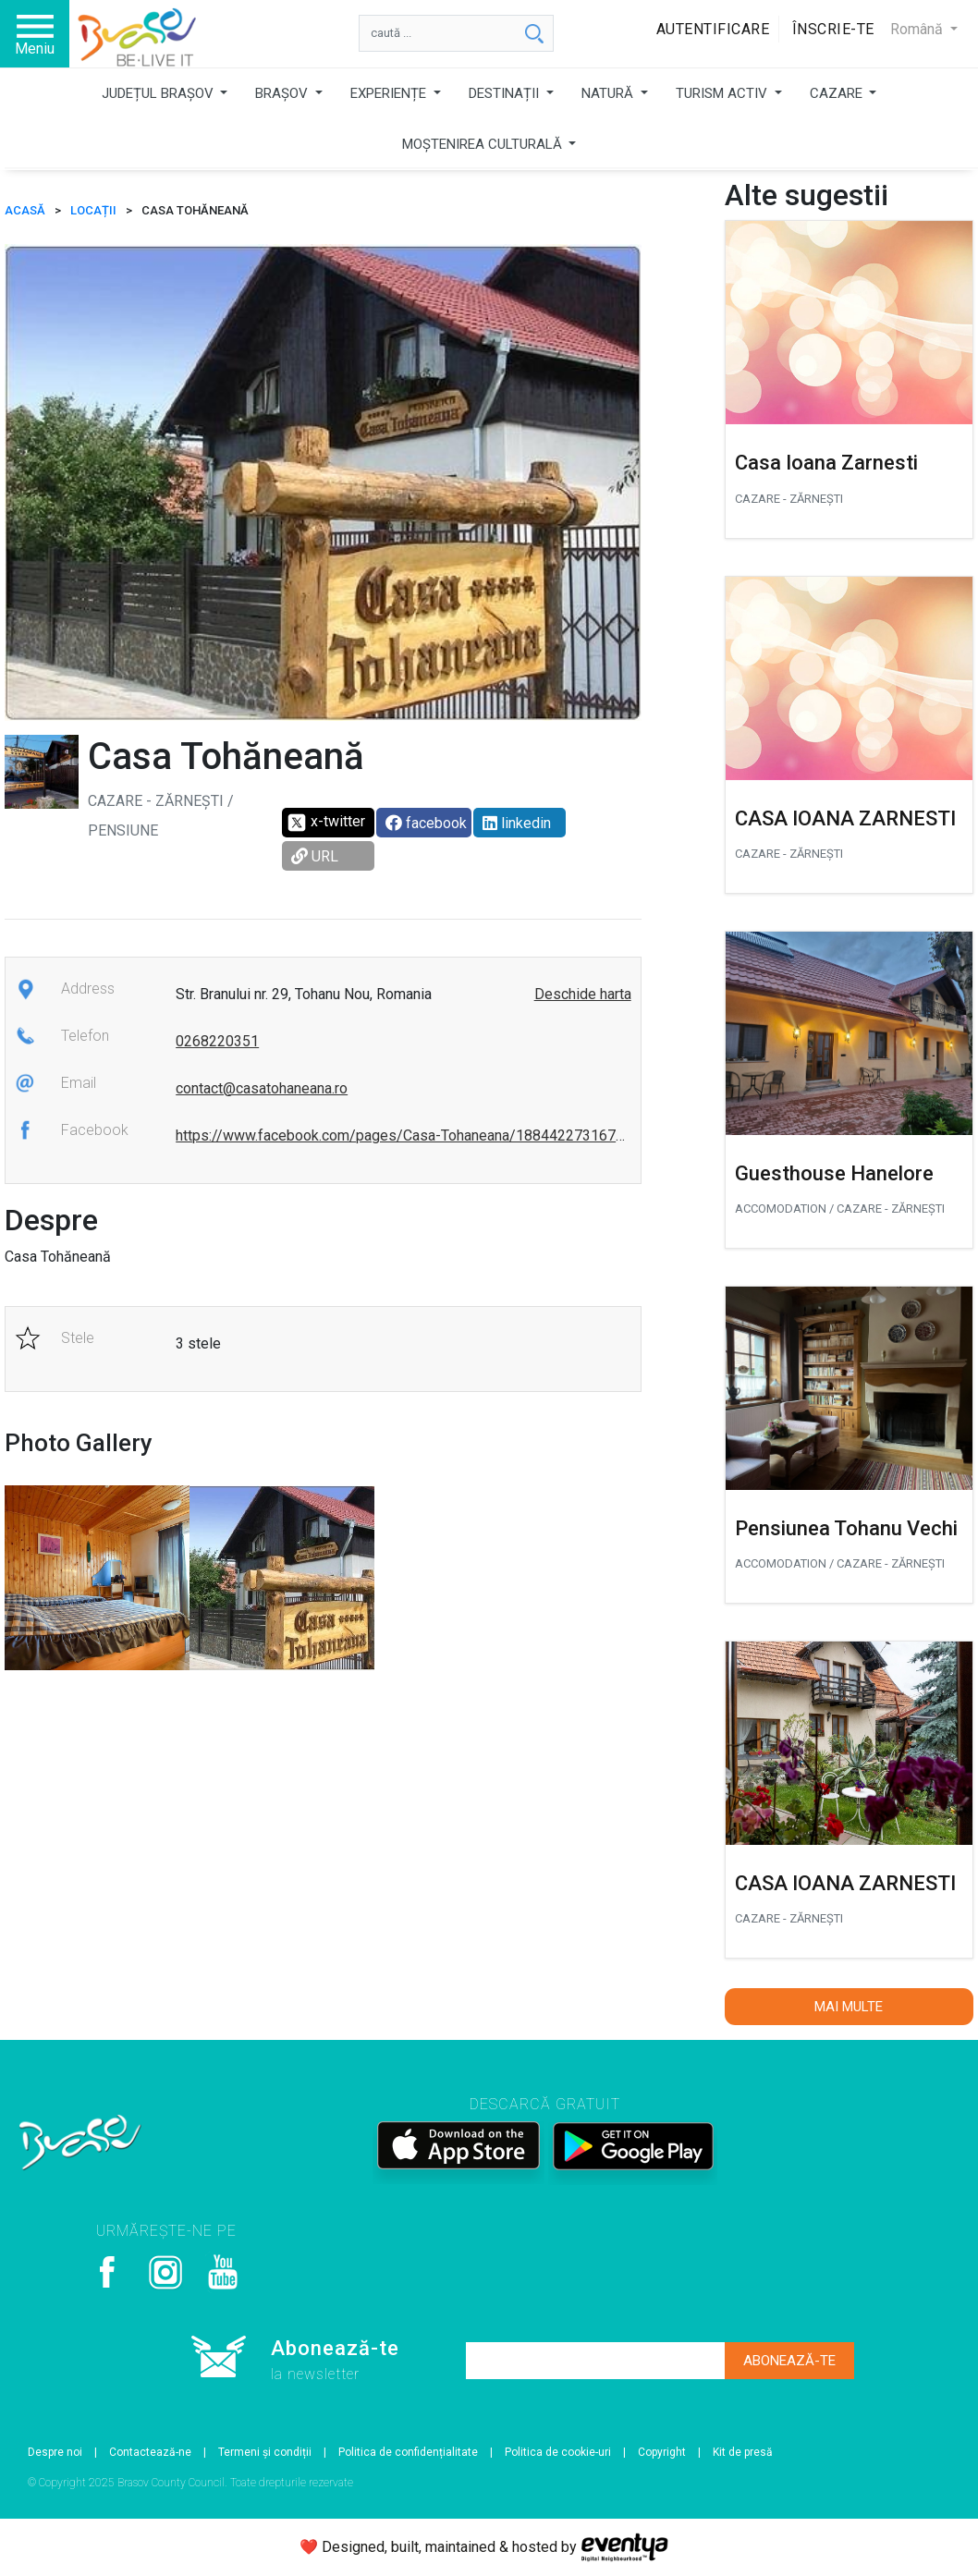 The width and height of the screenshot is (978, 2576). Describe the element at coordinates (838, 93) in the screenshot. I see `CAZARE` at that location.